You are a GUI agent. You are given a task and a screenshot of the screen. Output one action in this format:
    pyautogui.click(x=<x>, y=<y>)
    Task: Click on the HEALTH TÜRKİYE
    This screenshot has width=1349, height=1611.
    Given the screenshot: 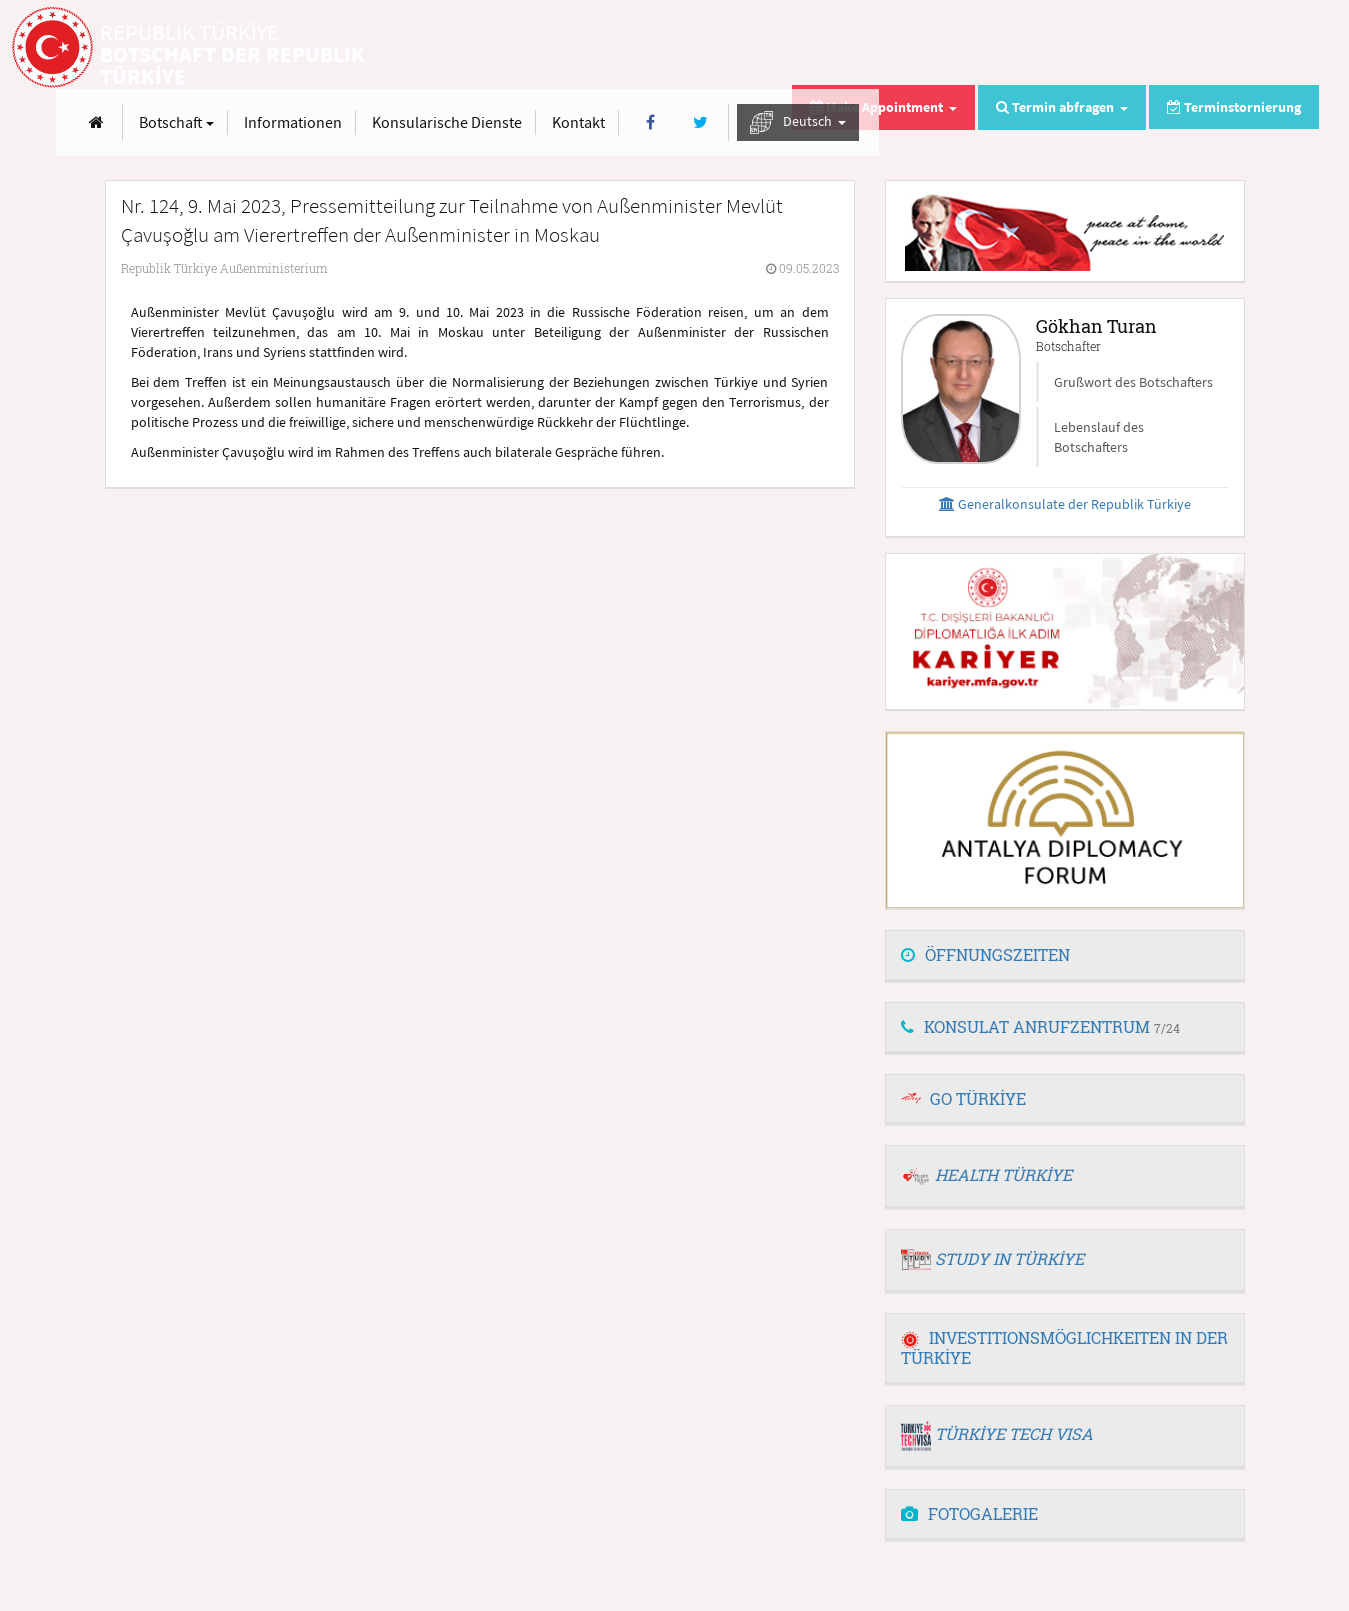 What is the action you would take?
    pyautogui.click(x=1003, y=1174)
    